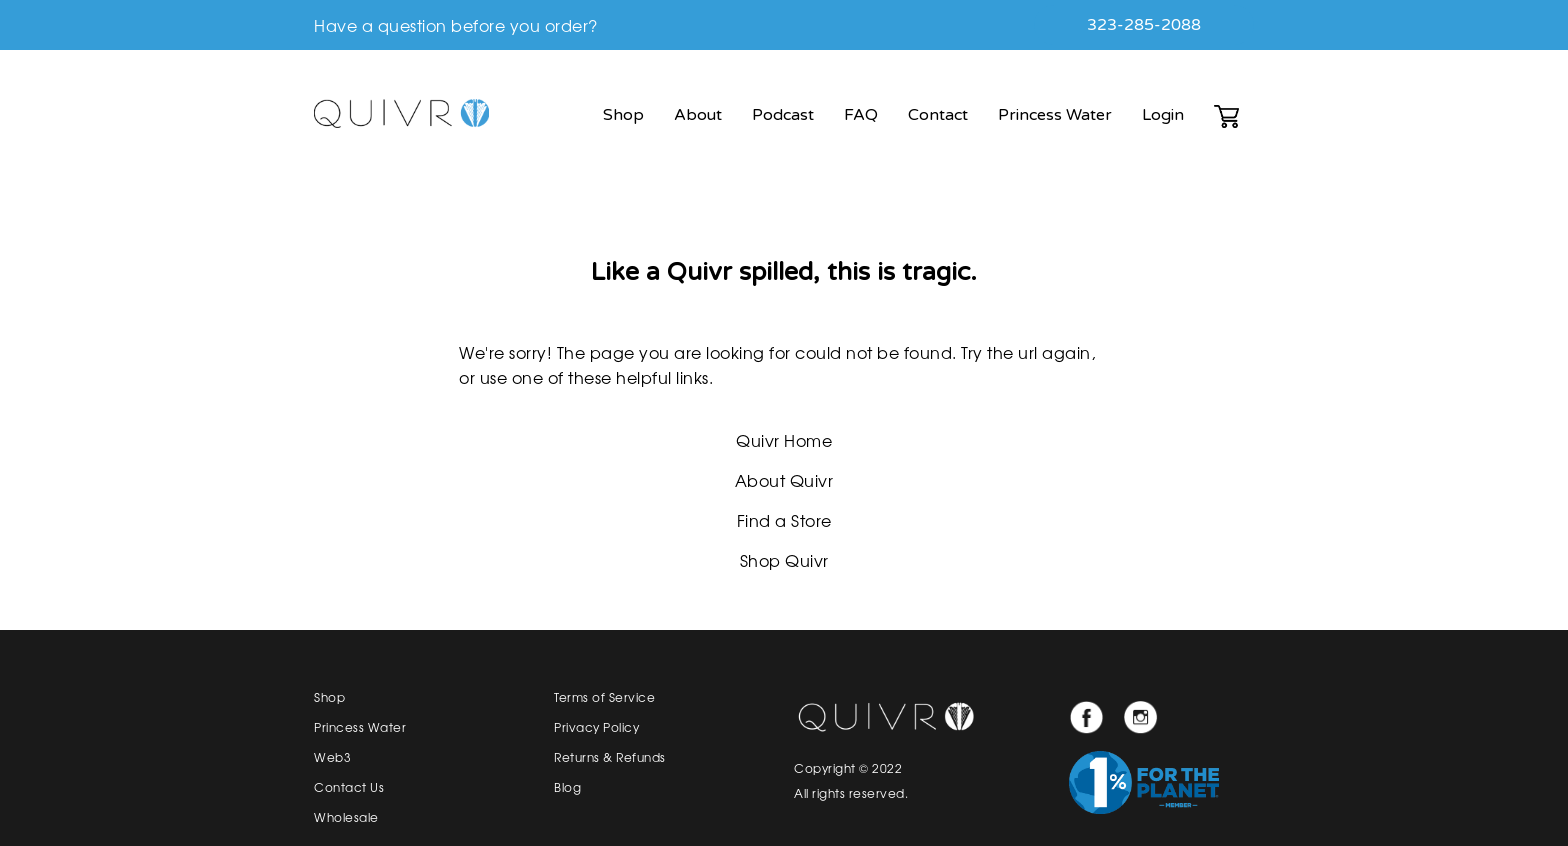  Describe the element at coordinates (784, 480) in the screenshot. I see `About Quivr` at that location.